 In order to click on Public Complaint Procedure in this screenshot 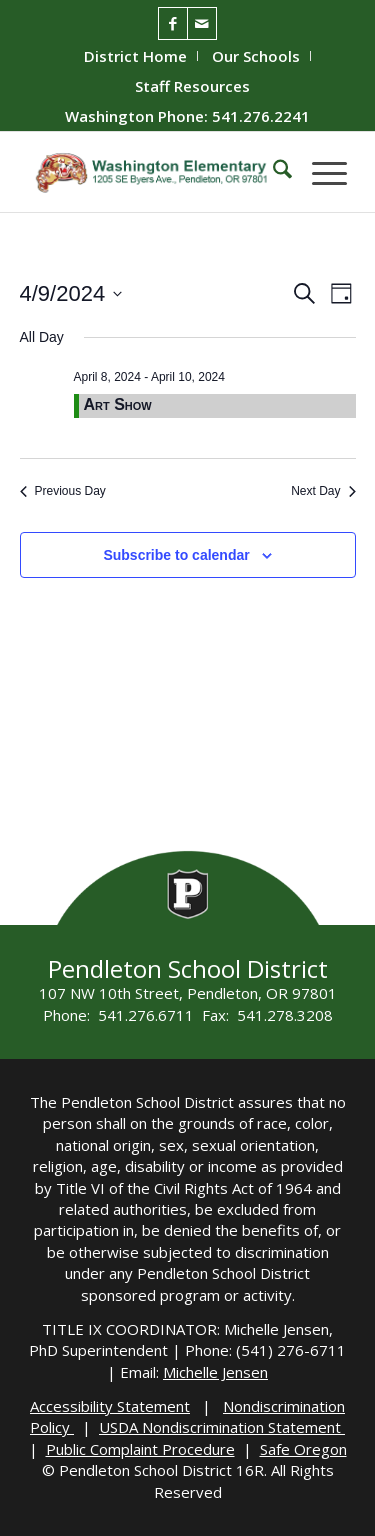, I will do `click(140, 1449)`.